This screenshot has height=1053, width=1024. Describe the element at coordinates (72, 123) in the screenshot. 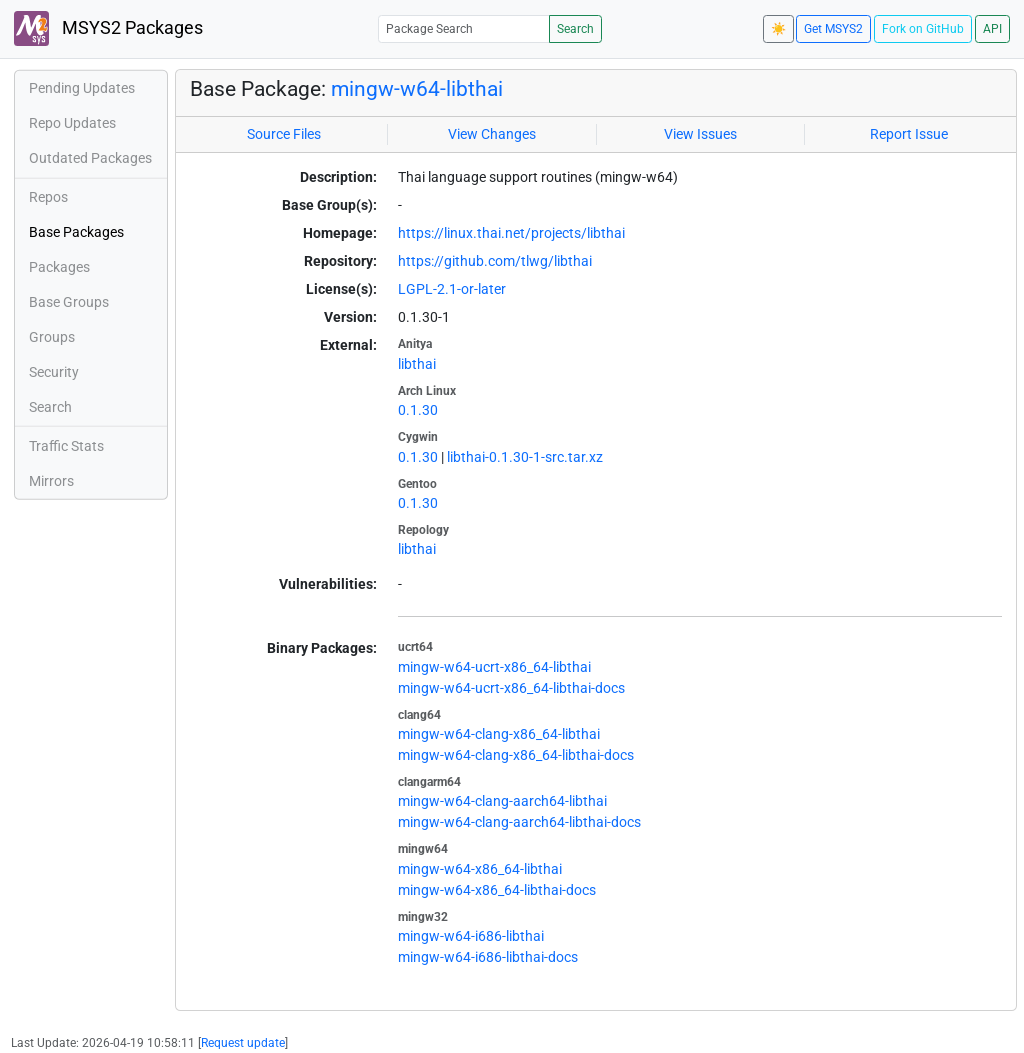

I see `Repo Updates` at that location.